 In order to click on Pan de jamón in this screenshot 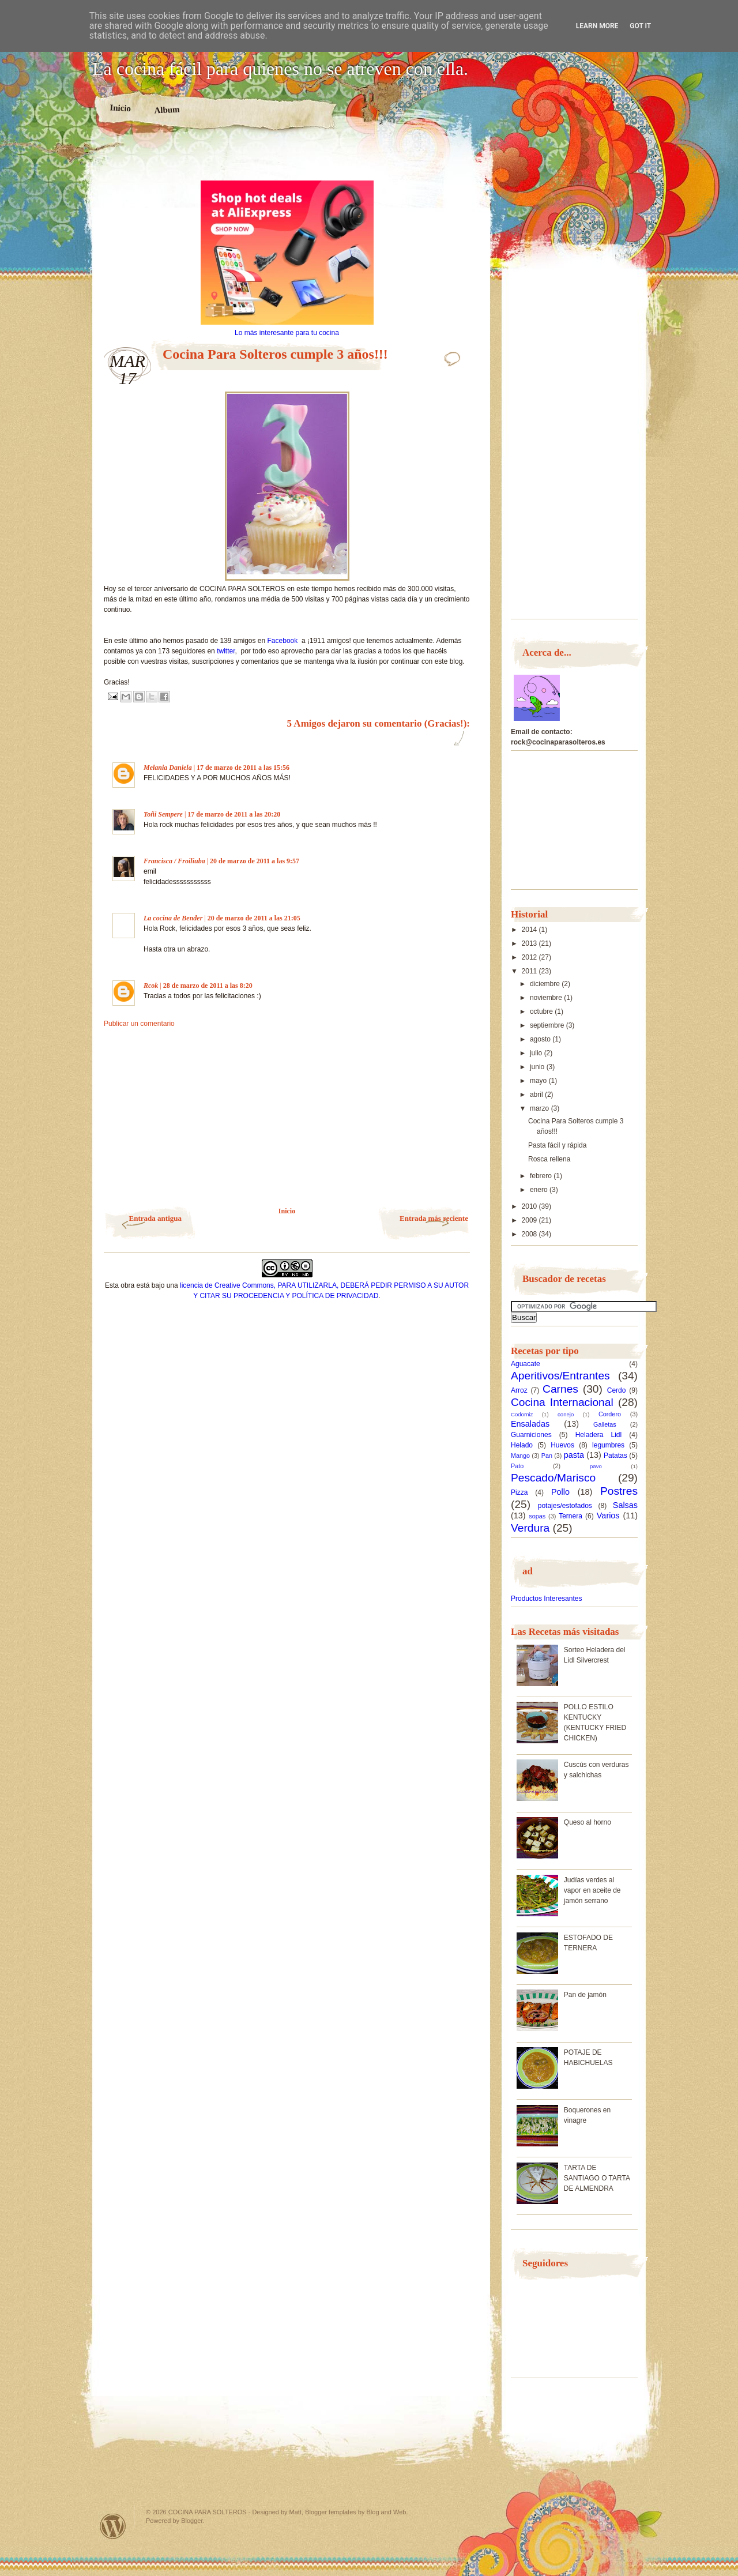, I will do `click(585, 1995)`.